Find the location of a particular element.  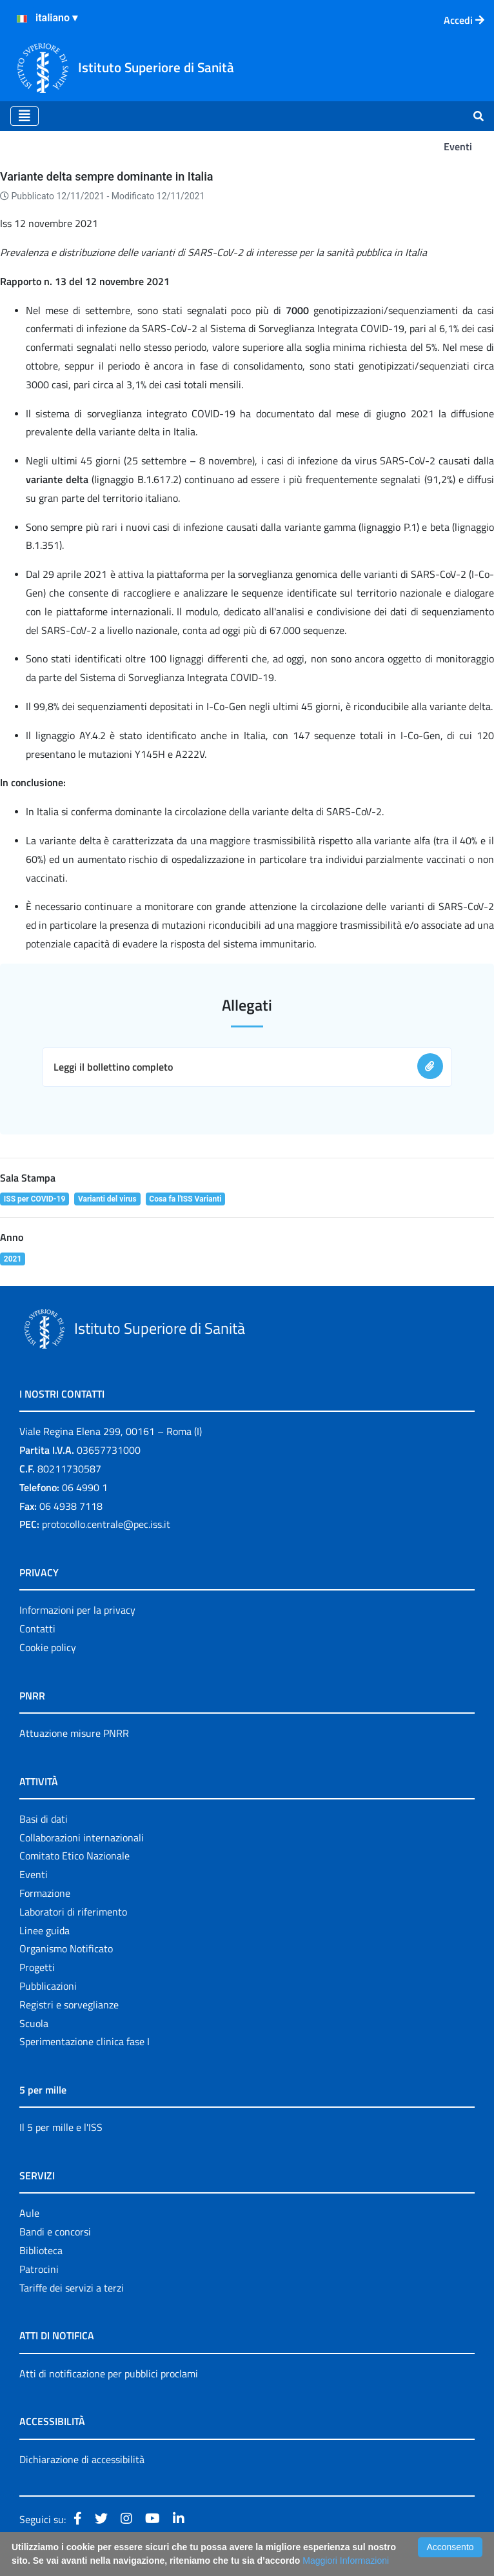

Attuazione misure PNRR is located at coordinates (74, 1733).